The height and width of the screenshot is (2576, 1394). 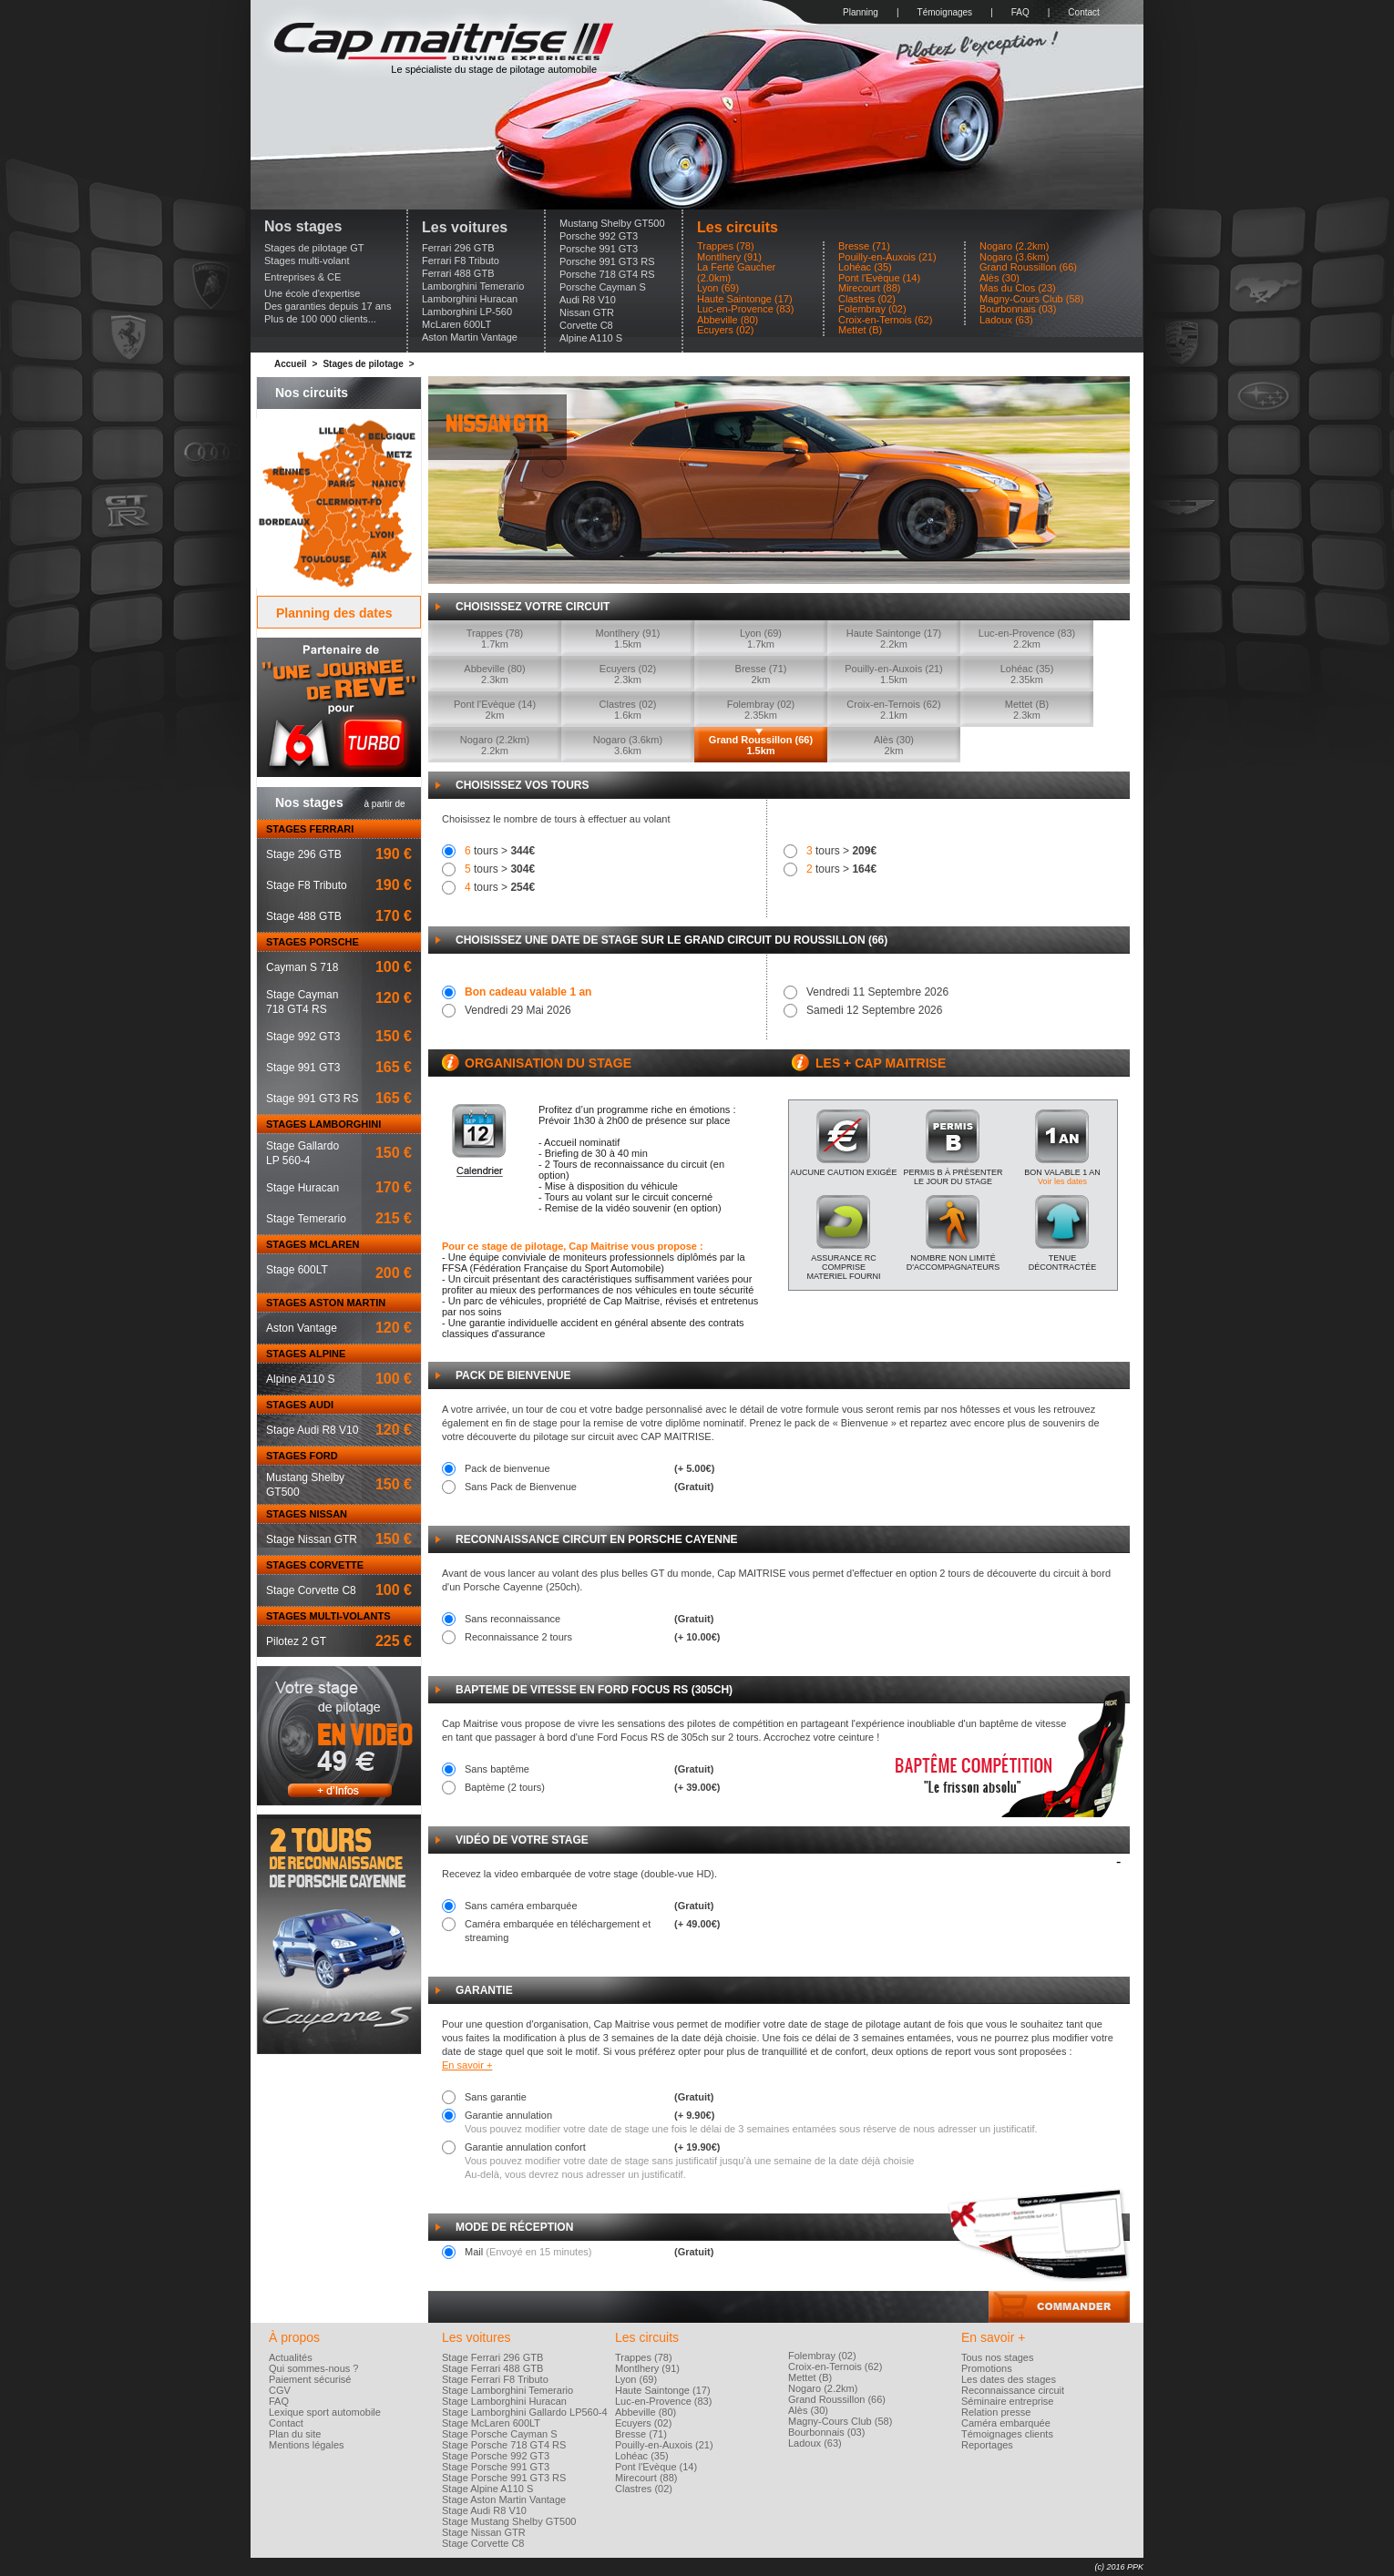 What do you see at coordinates (305, 1353) in the screenshot?
I see `STAGES ALPINE` at bounding box center [305, 1353].